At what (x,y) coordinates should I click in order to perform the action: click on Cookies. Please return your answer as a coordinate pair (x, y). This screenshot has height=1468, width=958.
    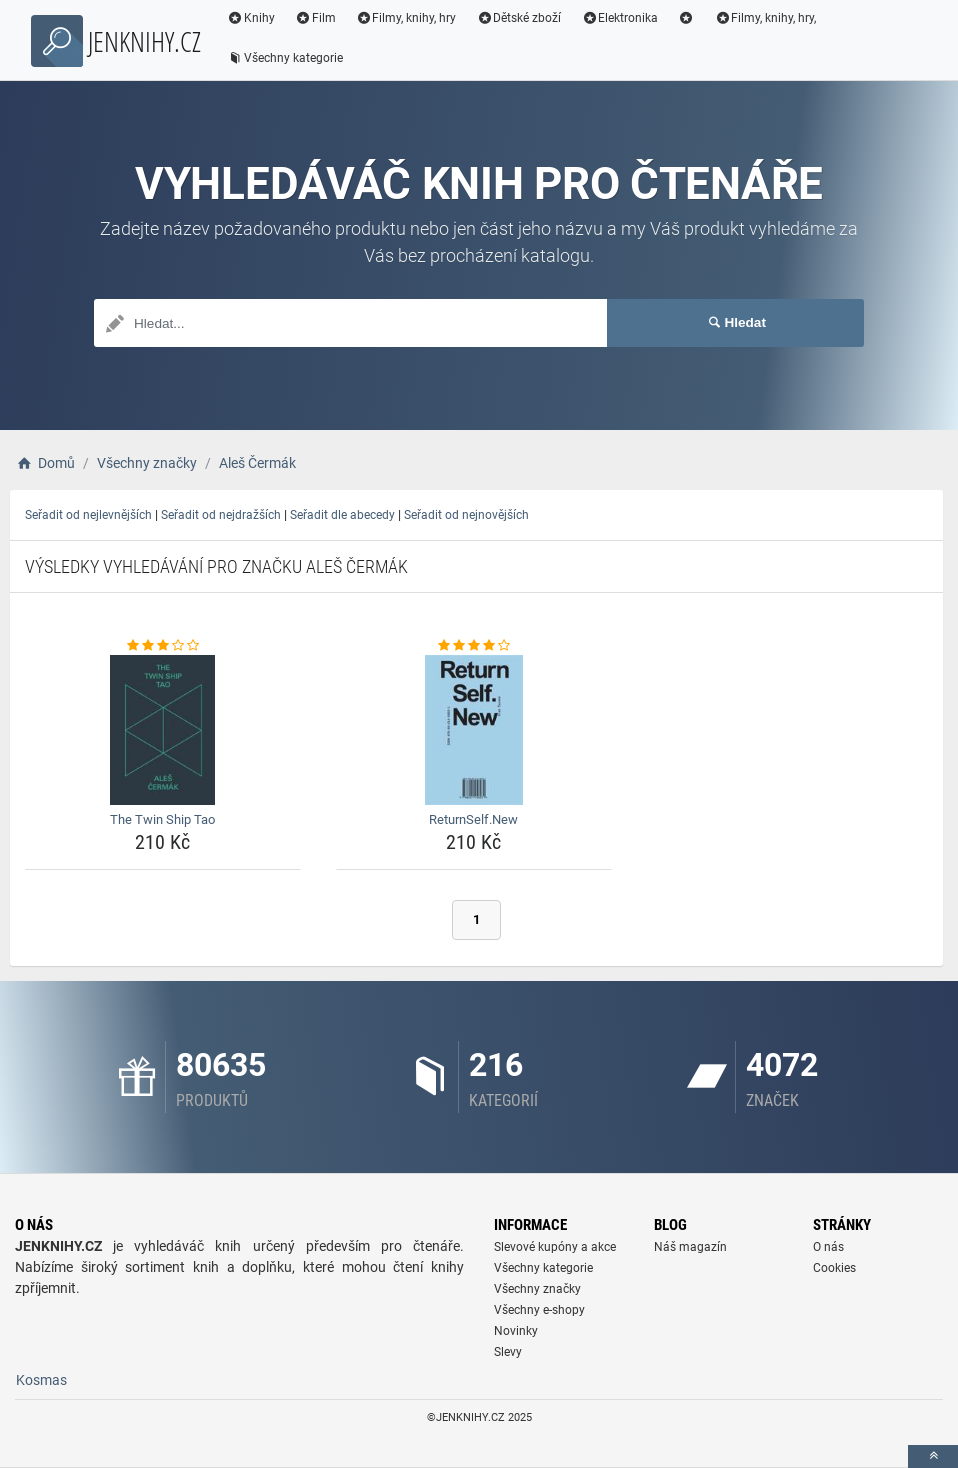
    Looking at the image, I should click on (834, 1268).